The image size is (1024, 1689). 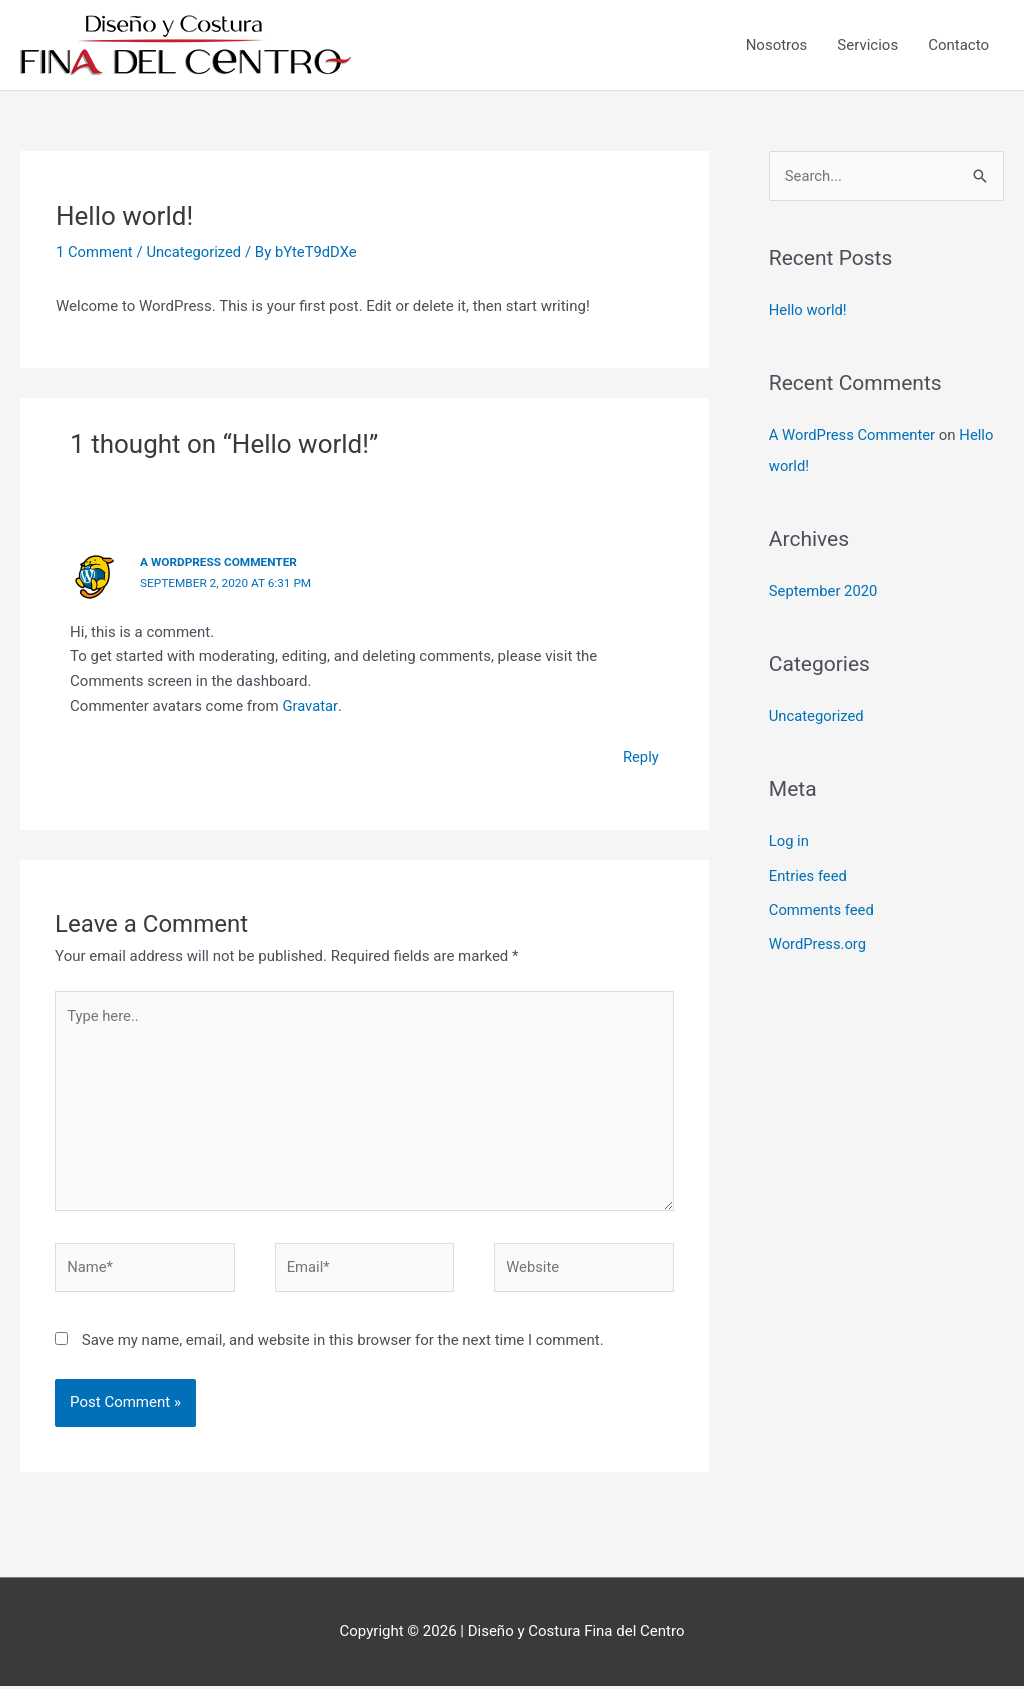 I want to click on Hello world!, so click(x=808, y=311).